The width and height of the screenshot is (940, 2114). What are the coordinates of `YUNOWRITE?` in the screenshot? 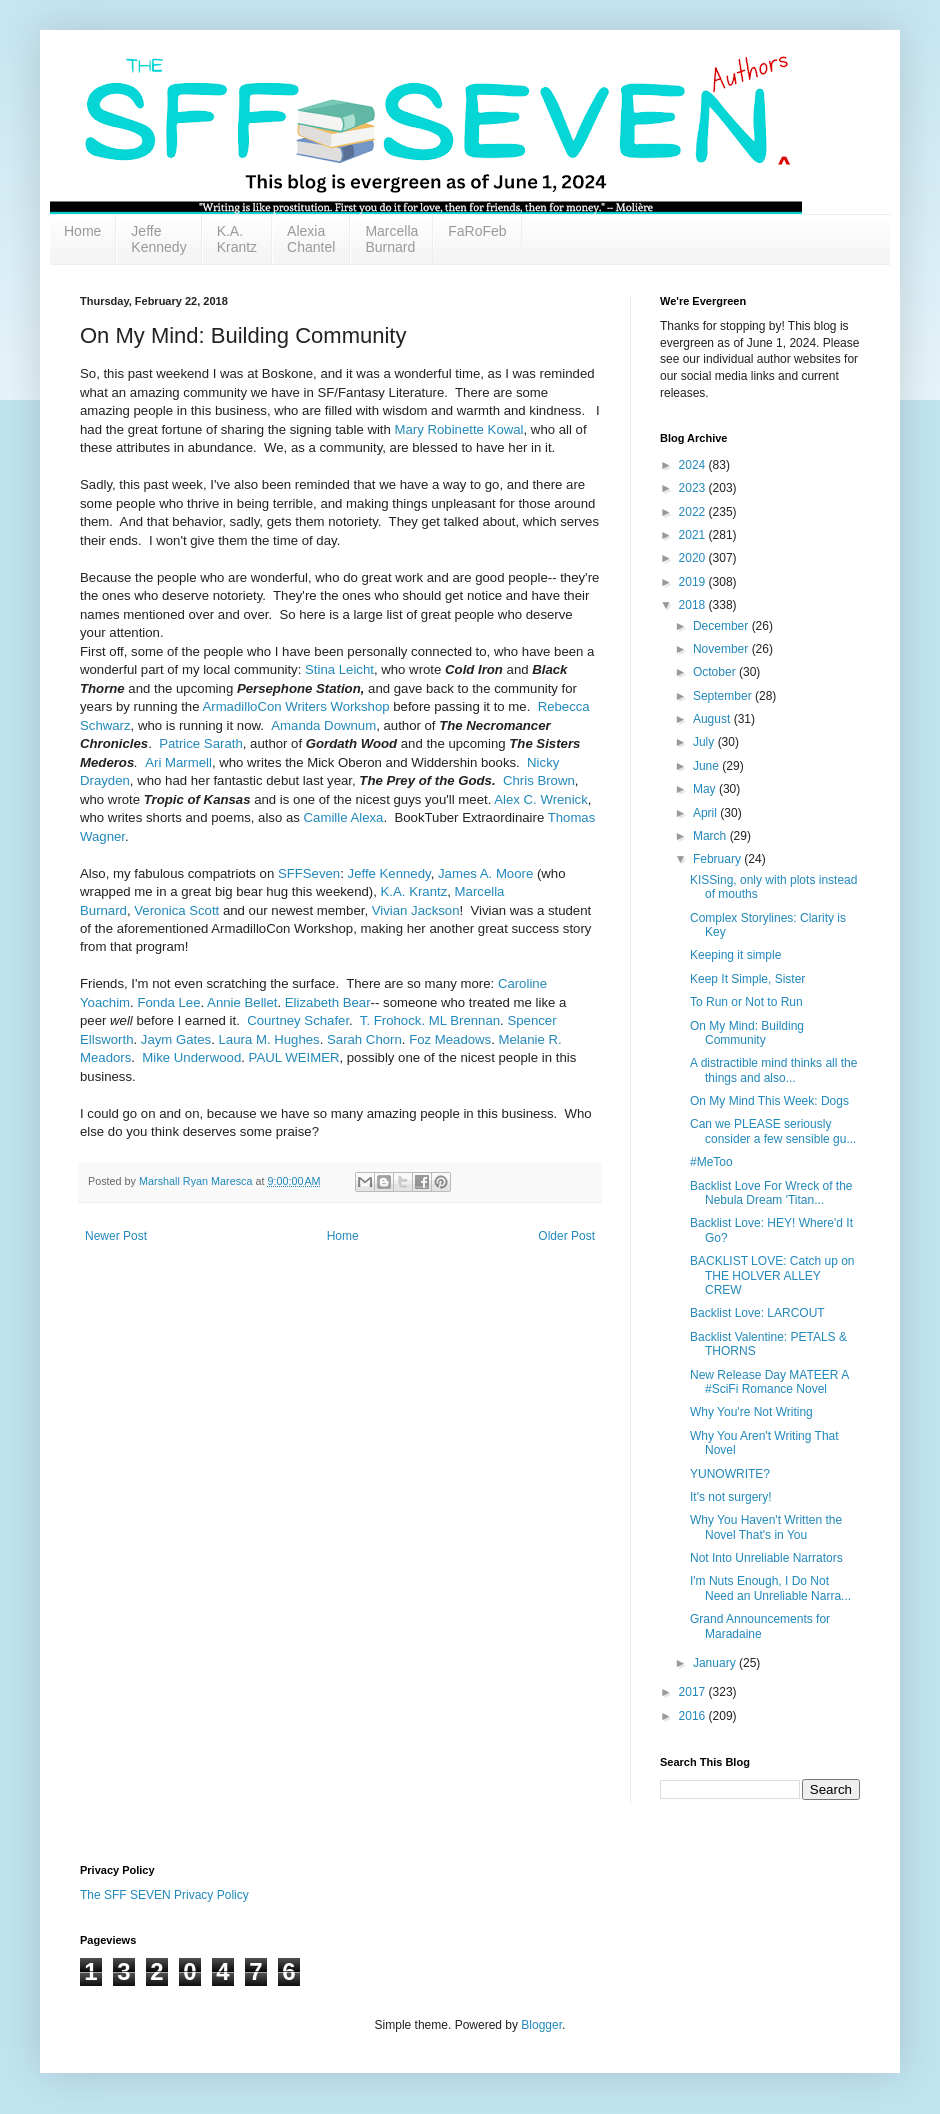 It's located at (730, 1474).